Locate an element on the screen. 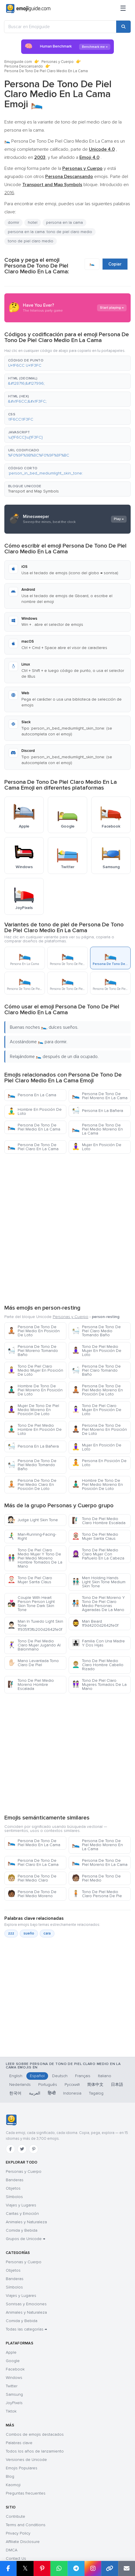 Image resolution: width=135 pixels, height=2576 pixels. العربية is located at coordinates (34, 2093).